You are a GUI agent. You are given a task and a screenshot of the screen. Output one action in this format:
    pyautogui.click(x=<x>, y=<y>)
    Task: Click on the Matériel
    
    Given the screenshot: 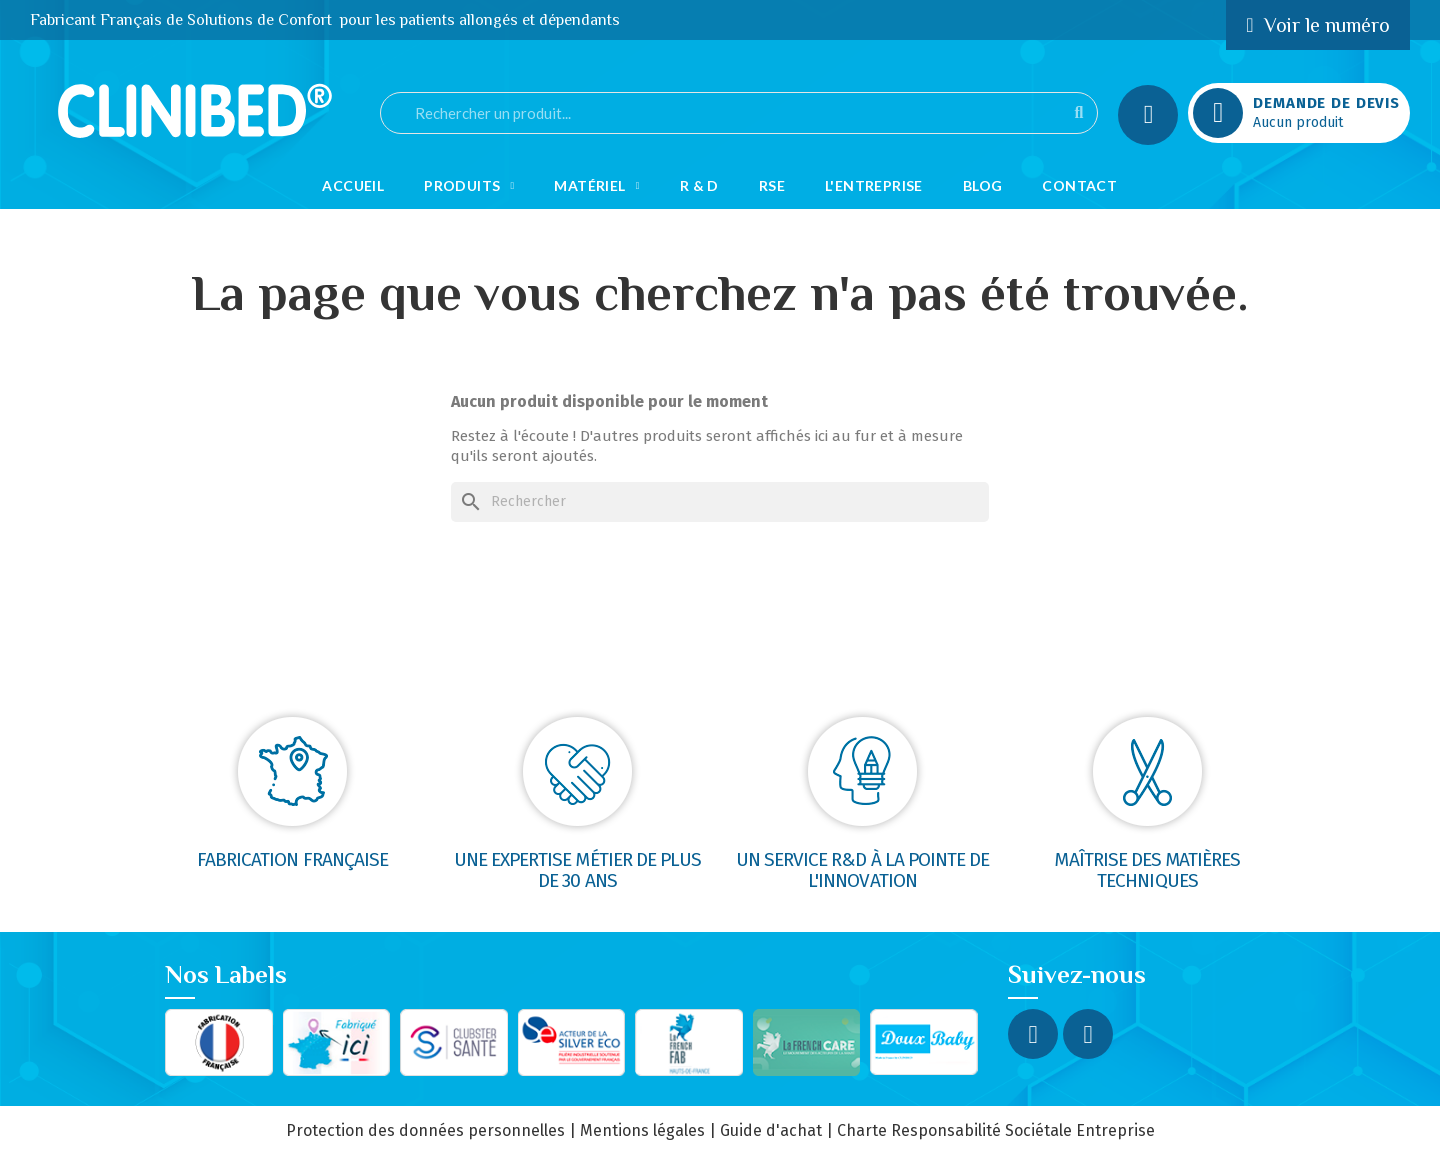 What is the action you would take?
    pyautogui.click(x=596, y=186)
    